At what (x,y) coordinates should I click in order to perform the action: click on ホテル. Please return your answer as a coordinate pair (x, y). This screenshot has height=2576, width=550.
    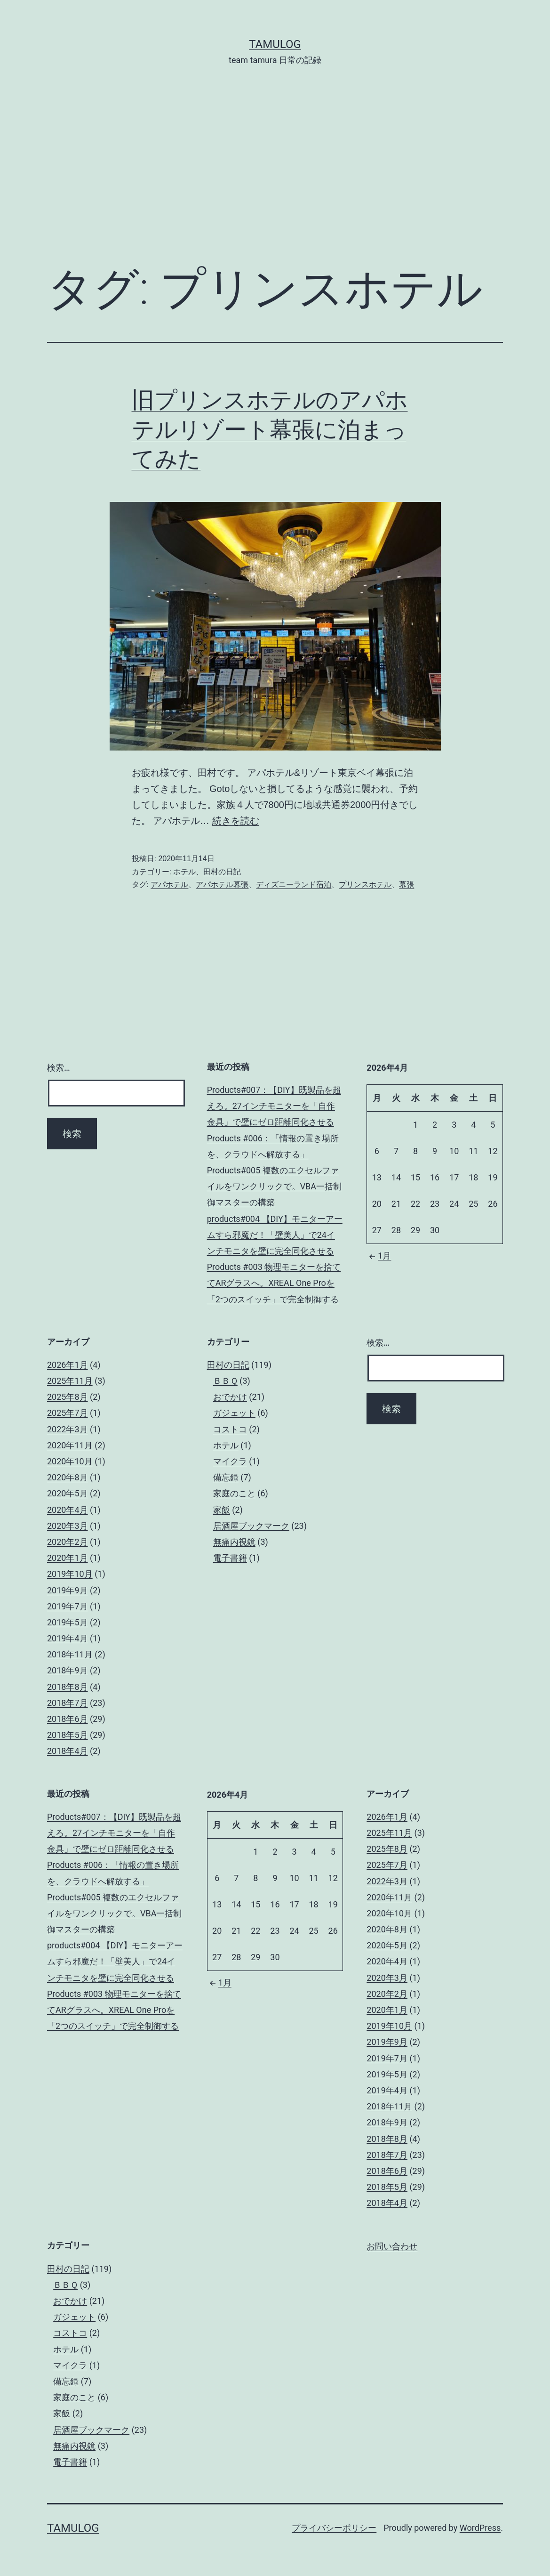
    Looking at the image, I should click on (184, 872).